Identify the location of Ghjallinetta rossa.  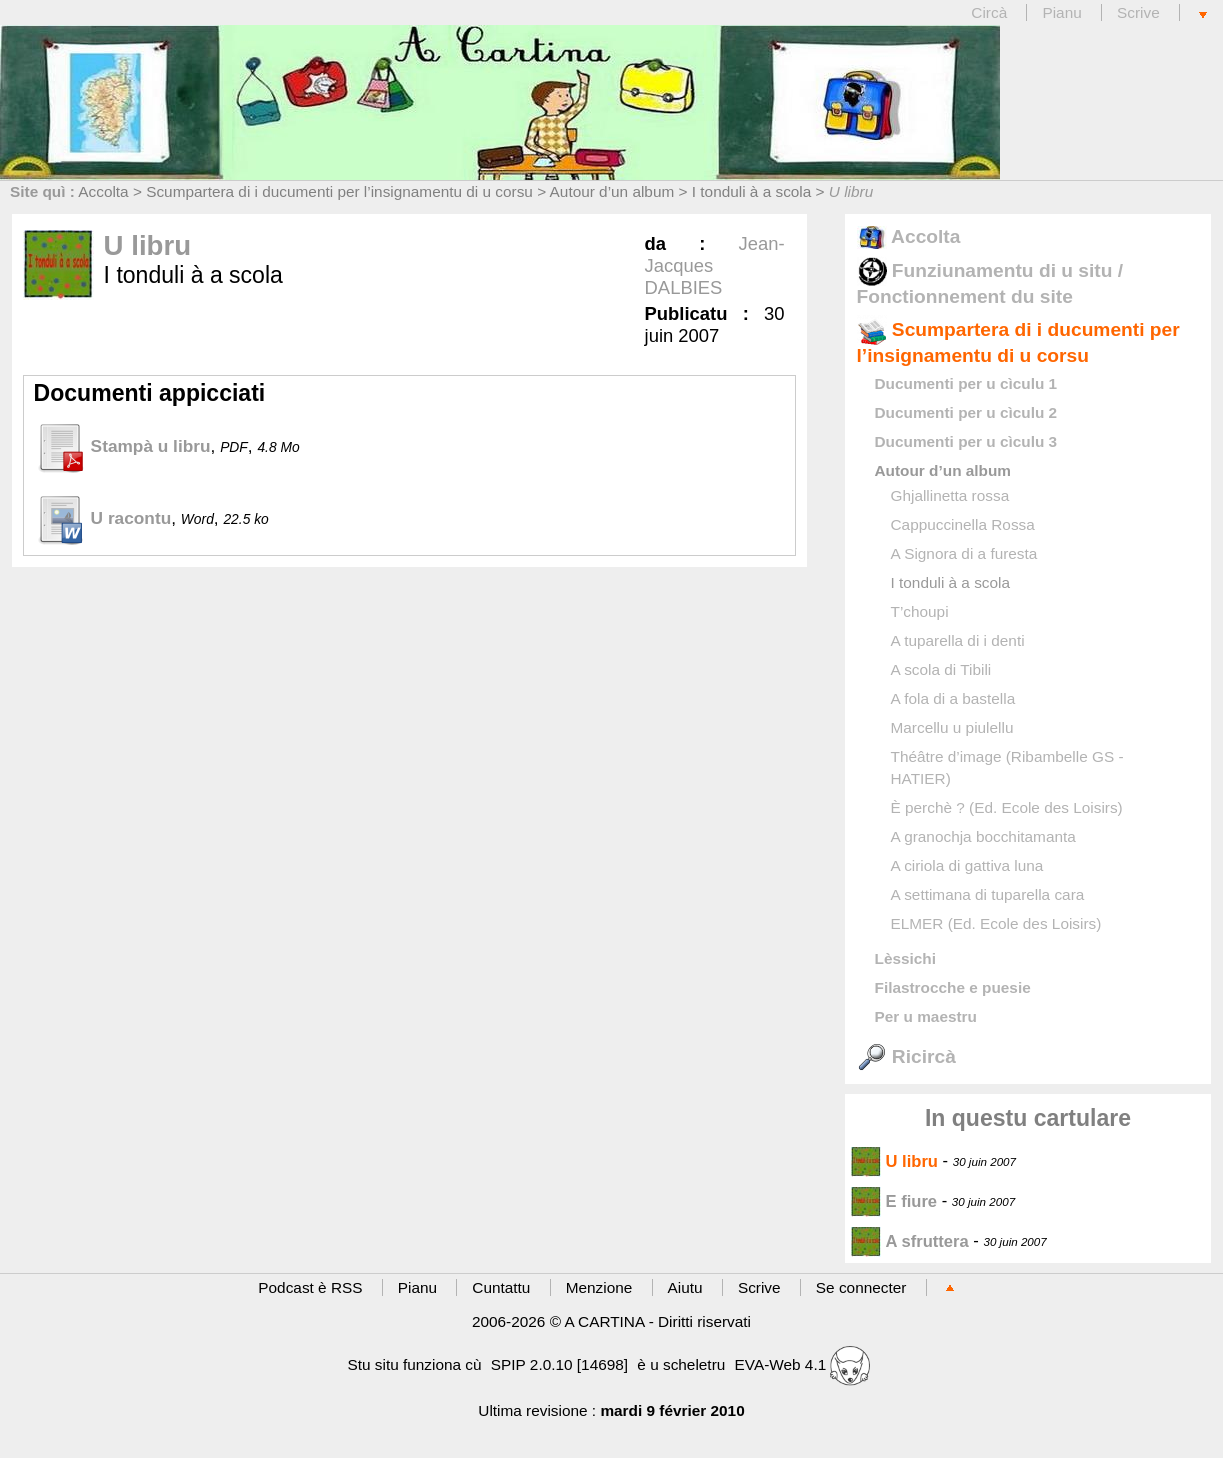
(950, 495).